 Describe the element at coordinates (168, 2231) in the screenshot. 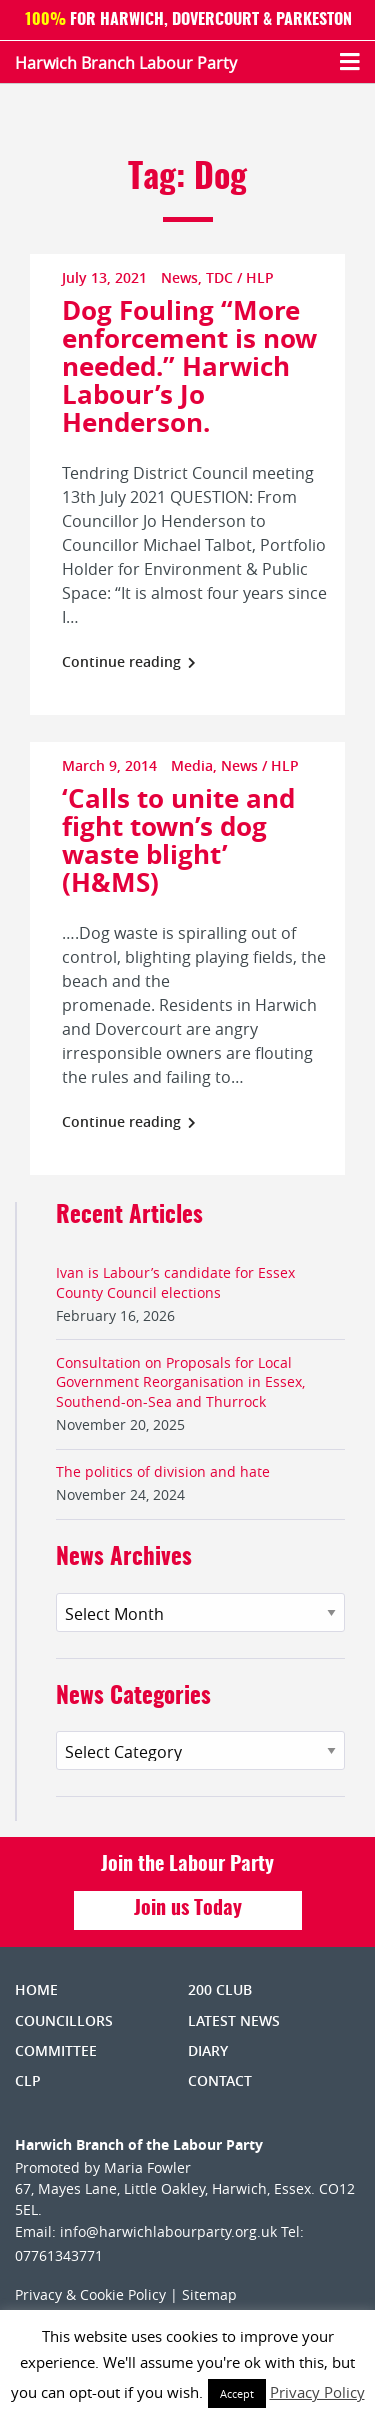

I see `info@harwichlabourparty.org.uk` at that location.